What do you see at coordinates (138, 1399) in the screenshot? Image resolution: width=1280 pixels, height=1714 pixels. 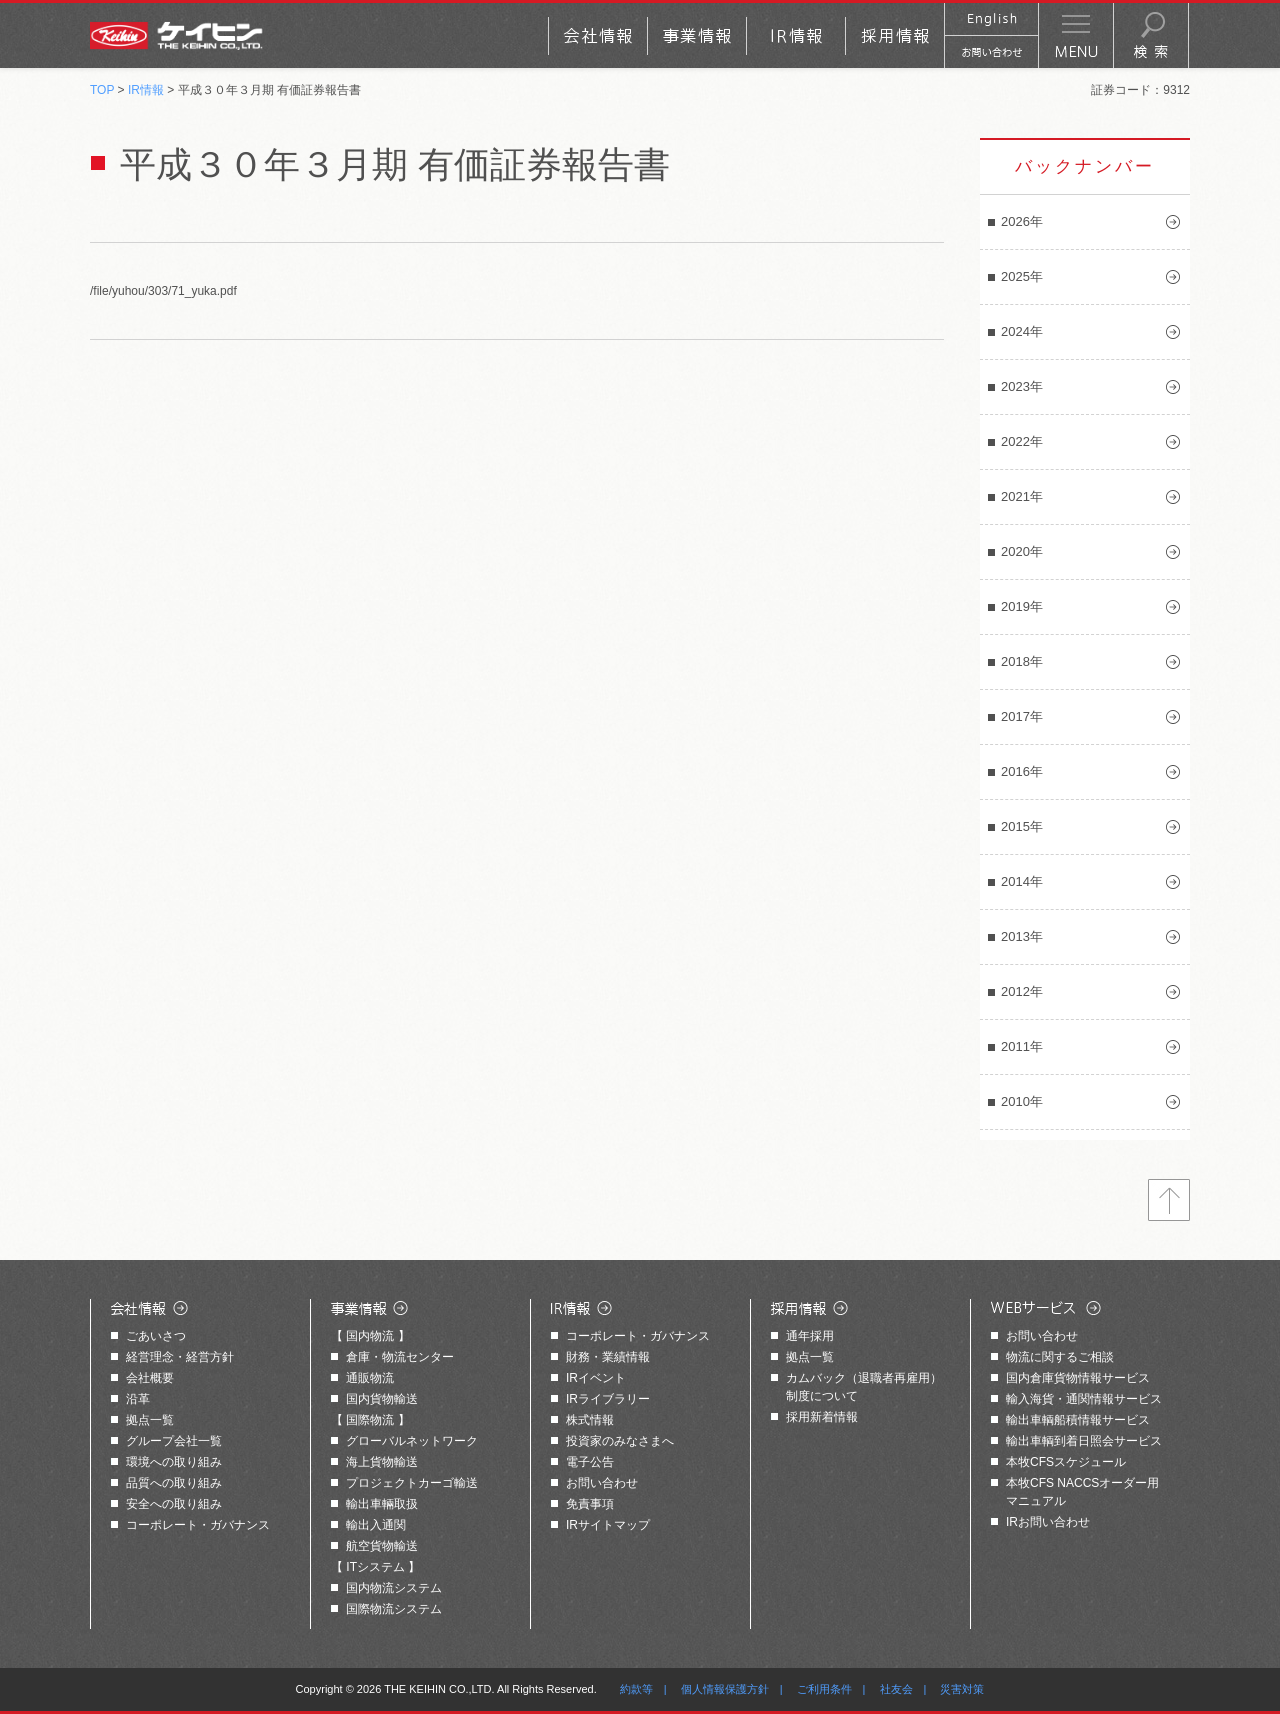 I see `沿革` at bounding box center [138, 1399].